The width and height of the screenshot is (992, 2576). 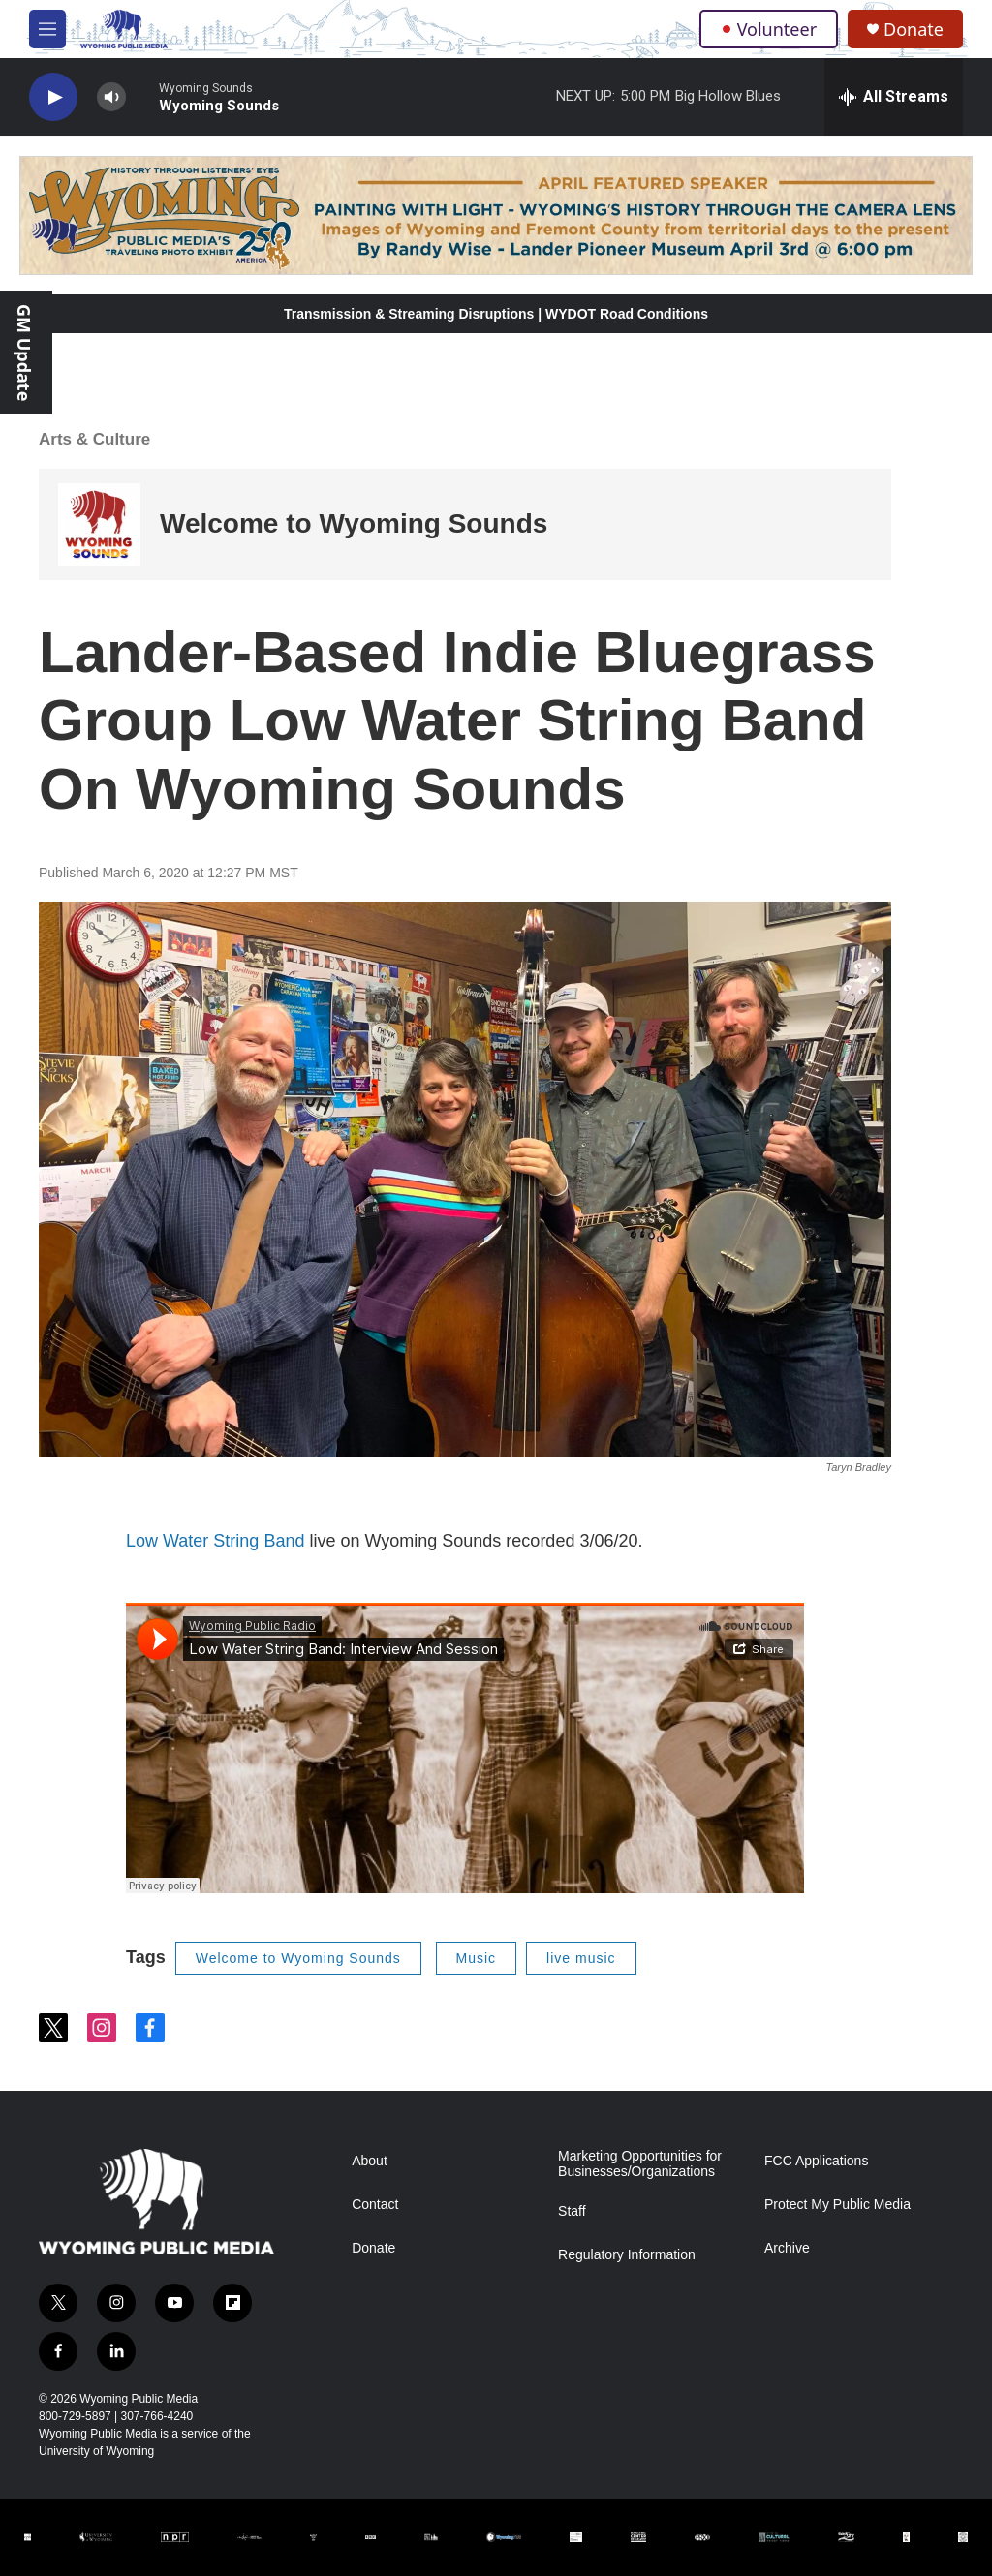 What do you see at coordinates (787, 2248) in the screenshot?
I see `Archive` at bounding box center [787, 2248].